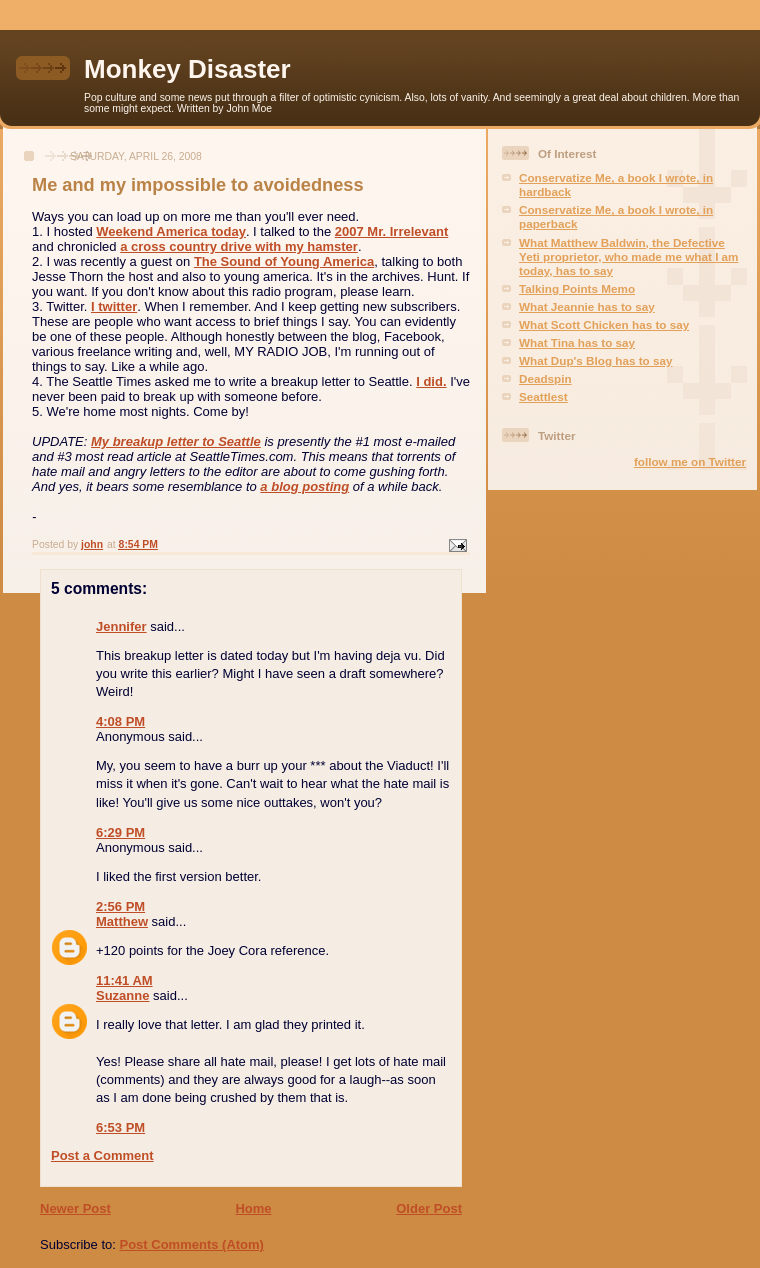 This screenshot has height=1268, width=760. Describe the element at coordinates (239, 246) in the screenshot. I see `a cross country drive with my hamster` at that location.